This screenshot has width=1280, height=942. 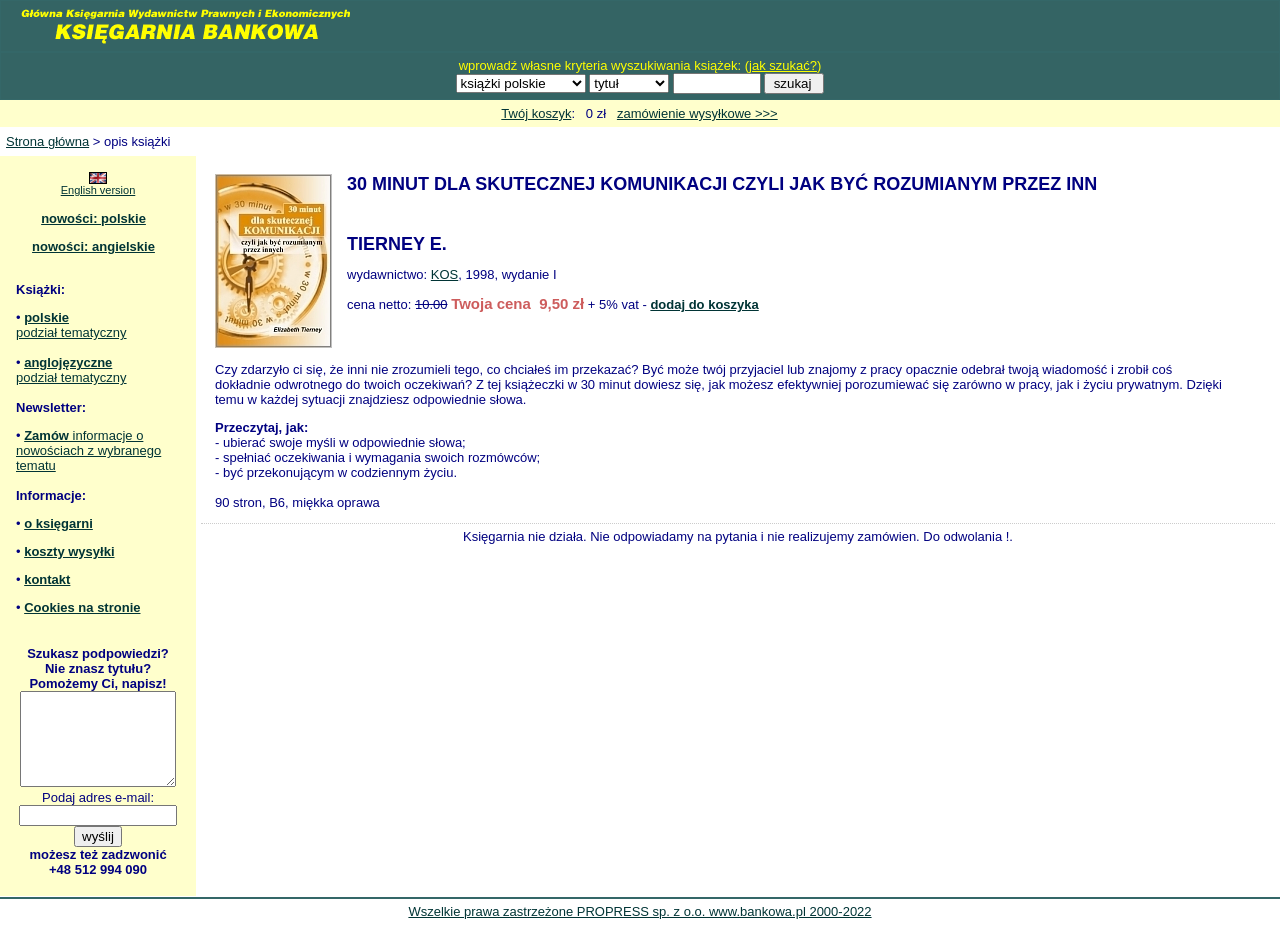 I want to click on English version, so click(x=98, y=190).